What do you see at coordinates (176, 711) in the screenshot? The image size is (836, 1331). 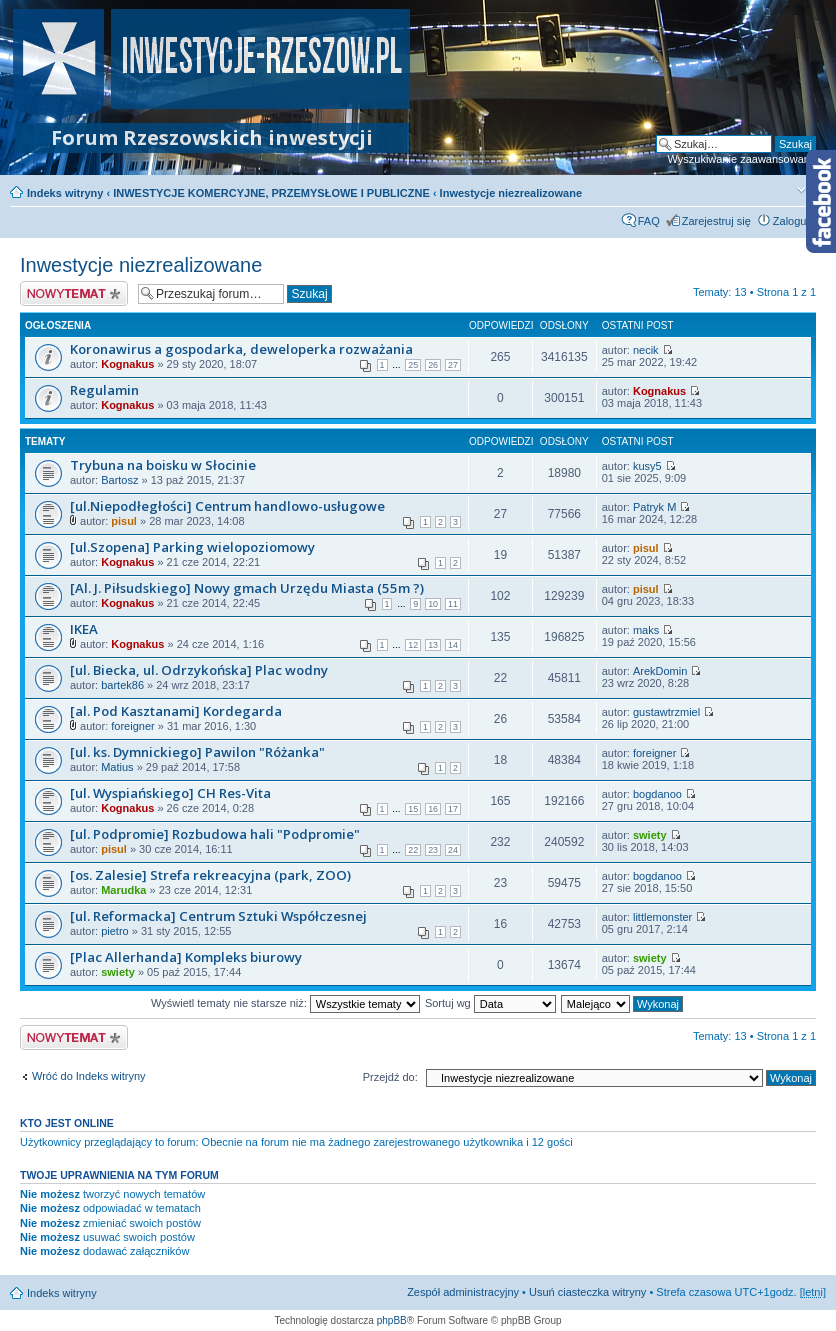 I see `[al. Pod Kasztanami] Kordegarda` at bounding box center [176, 711].